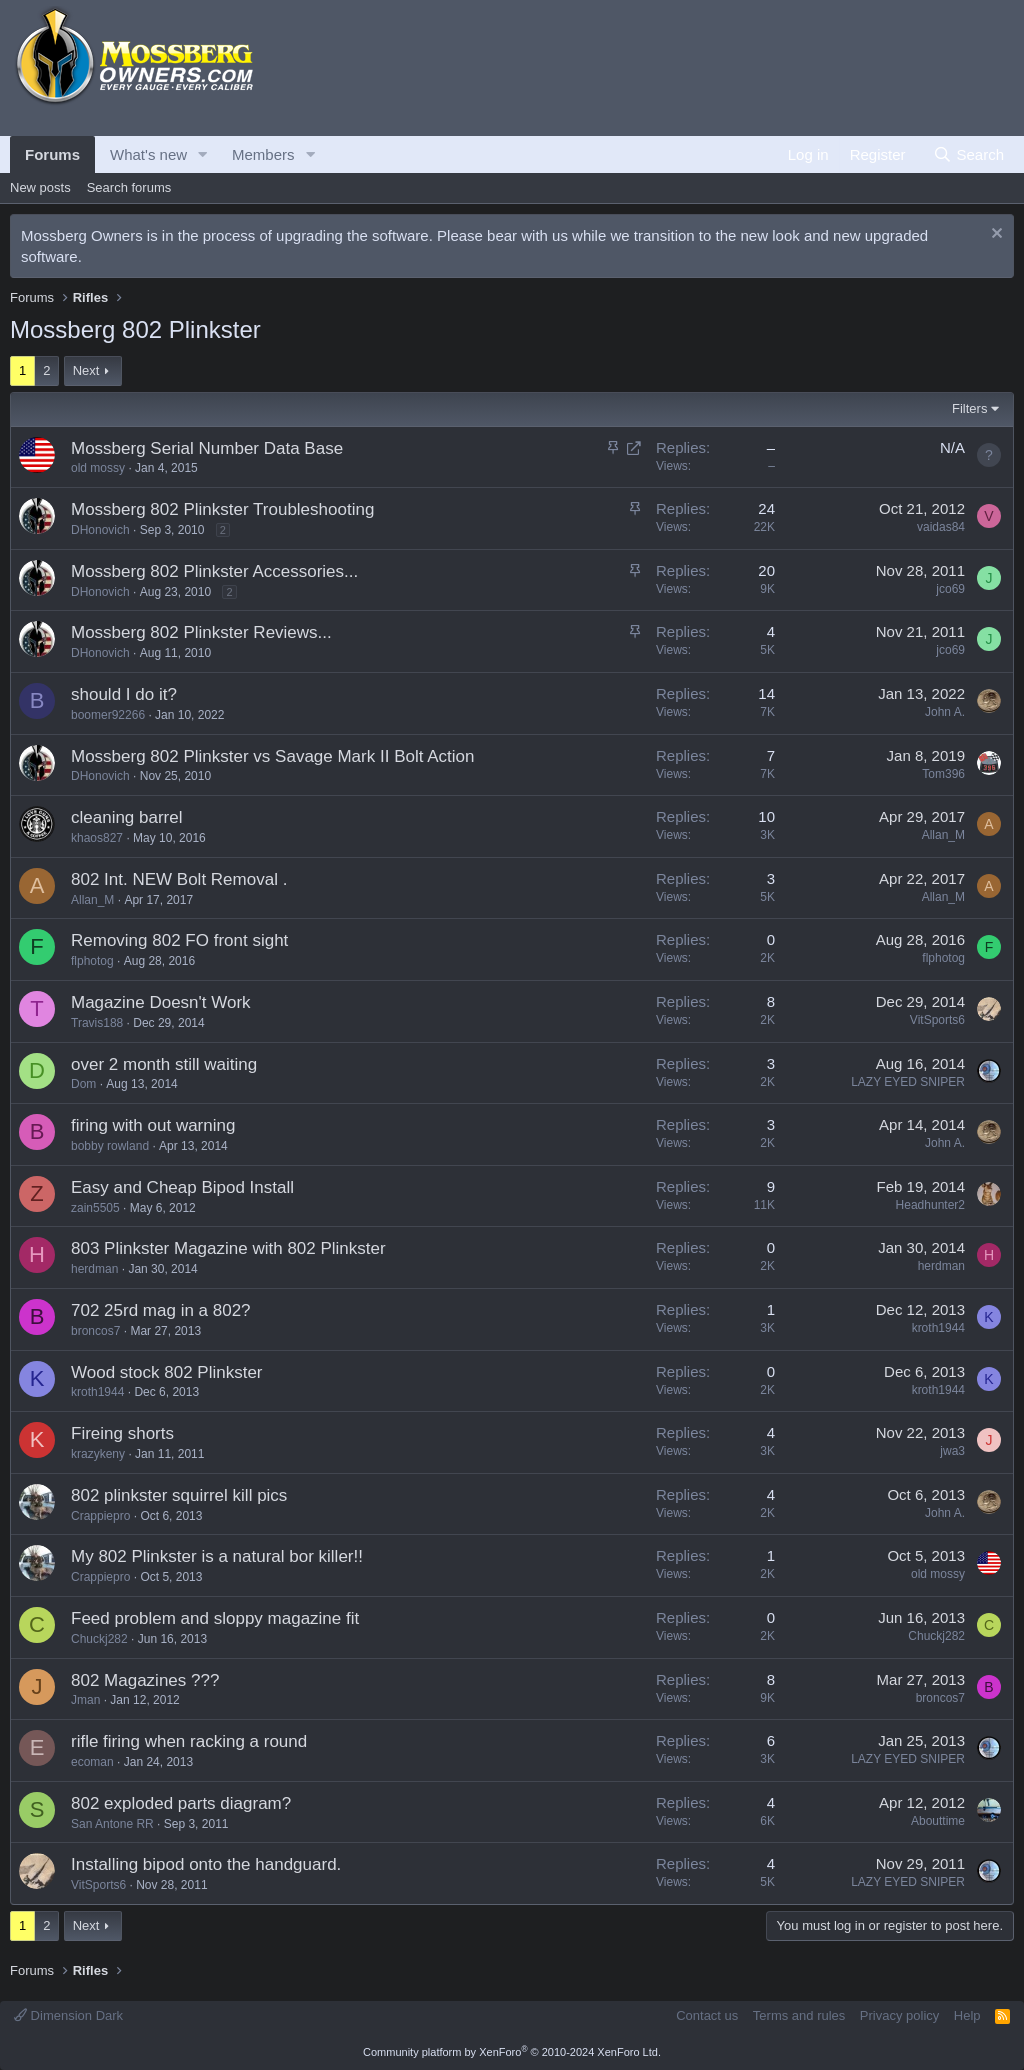 The height and width of the screenshot is (2070, 1024). What do you see at coordinates (181, 1803) in the screenshot?
I see `802 exploded parts diagram?` at bounding box center [181, 1803].